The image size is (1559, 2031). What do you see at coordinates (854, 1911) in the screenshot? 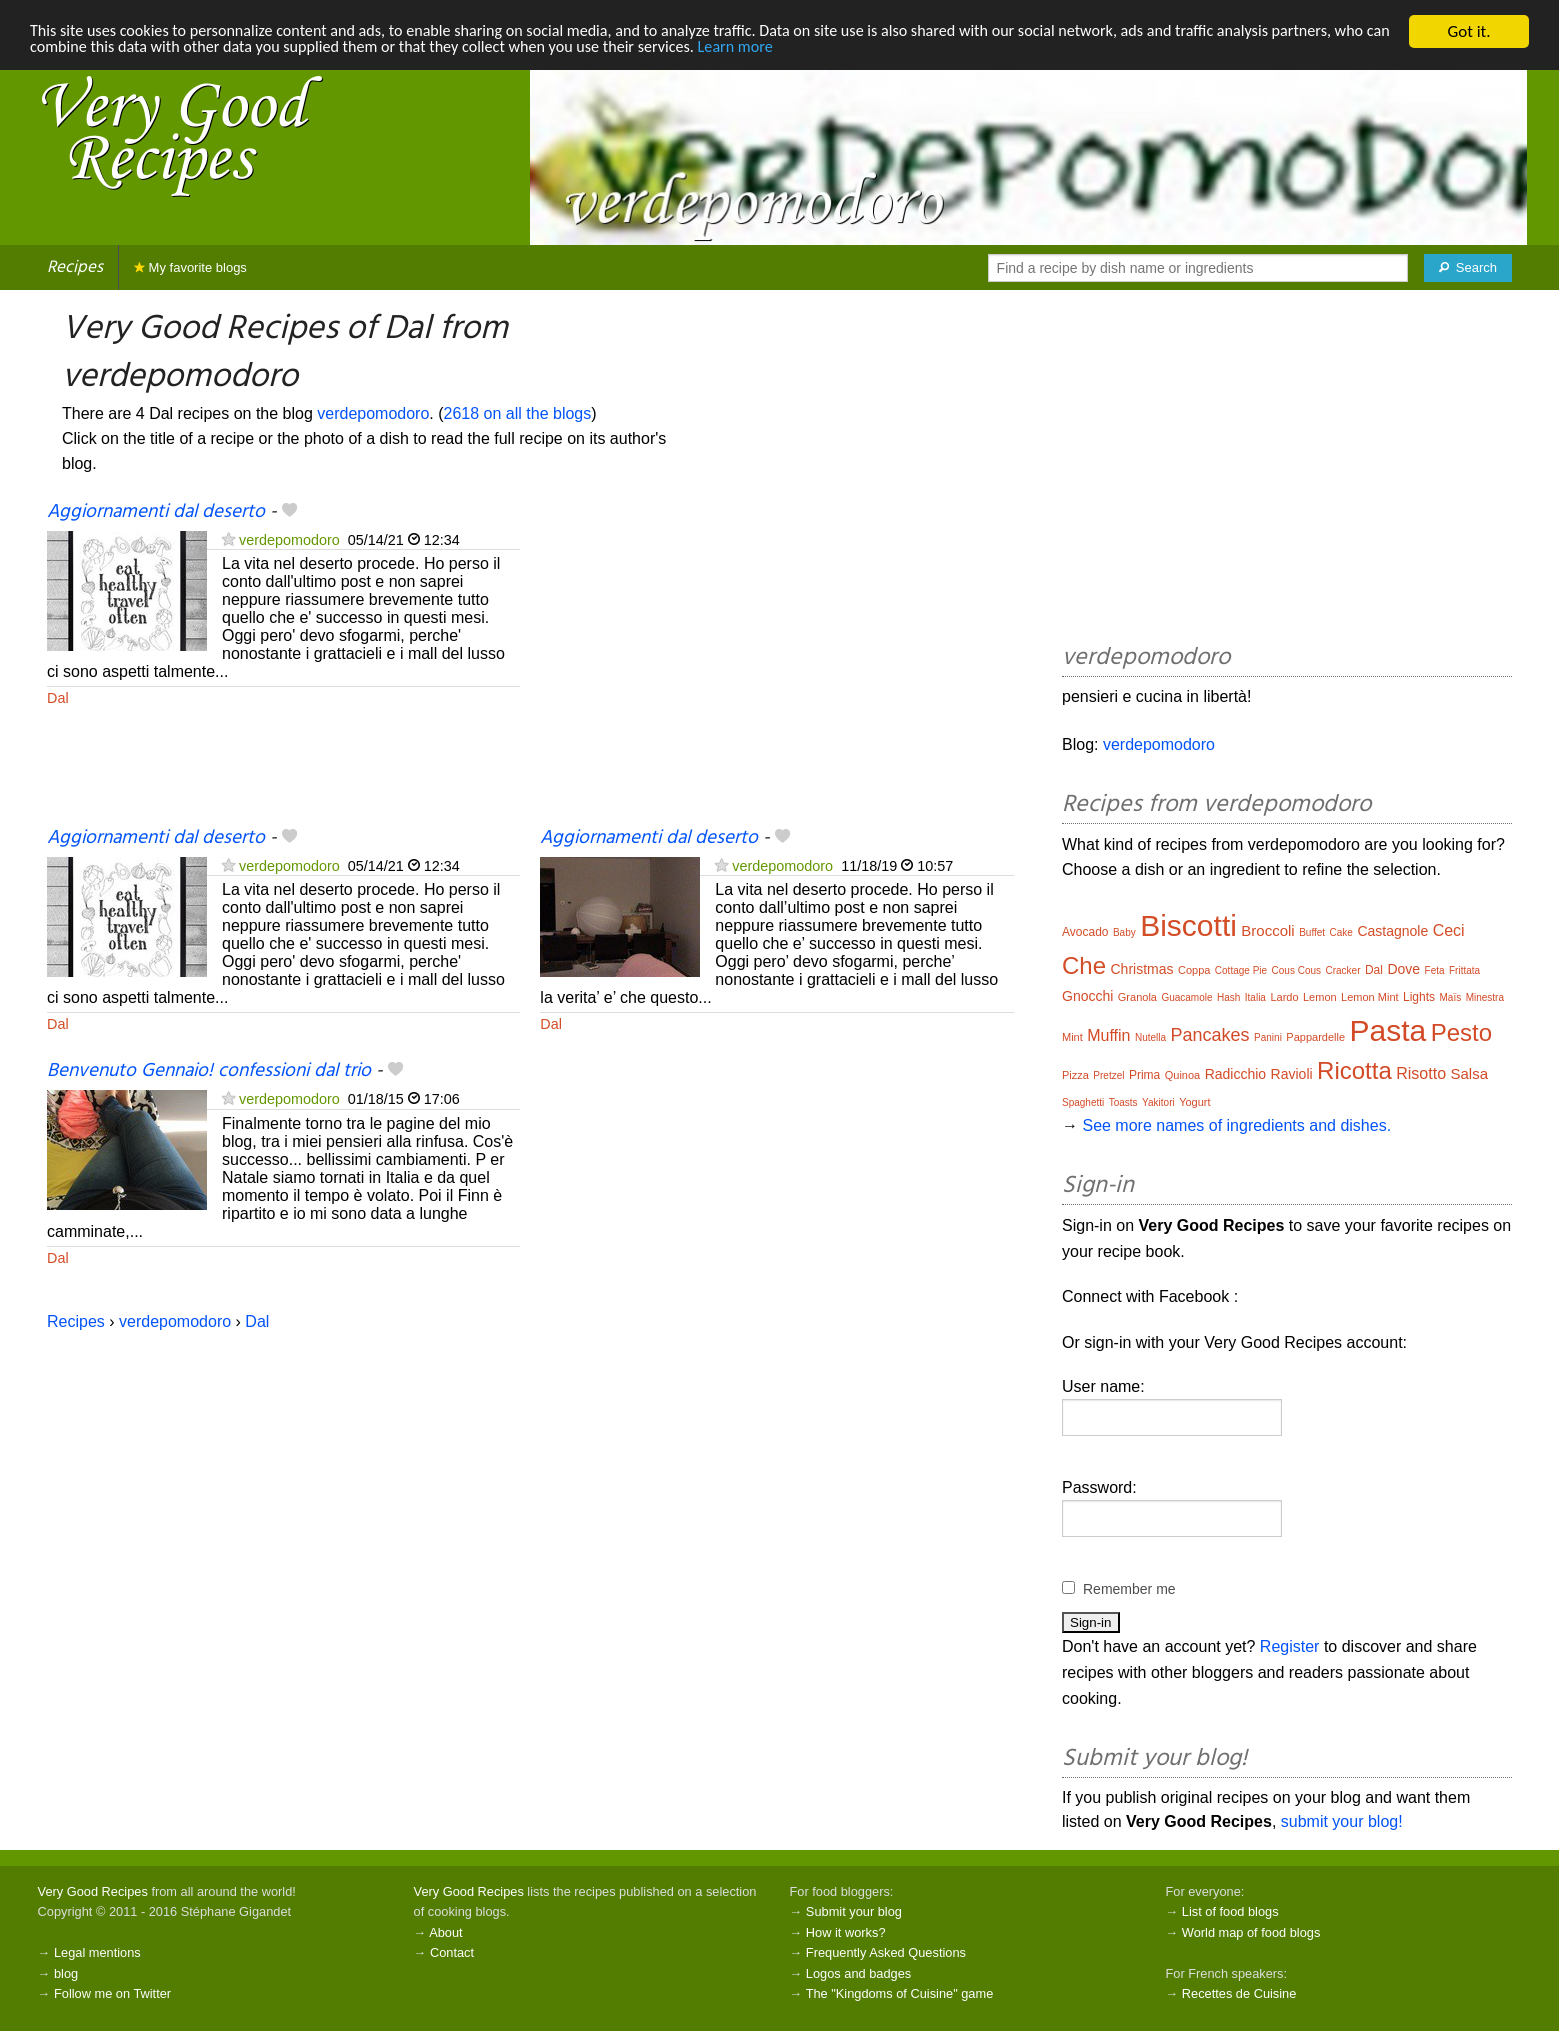
I see `Submit your blog` at bounding box center [854, 1911].